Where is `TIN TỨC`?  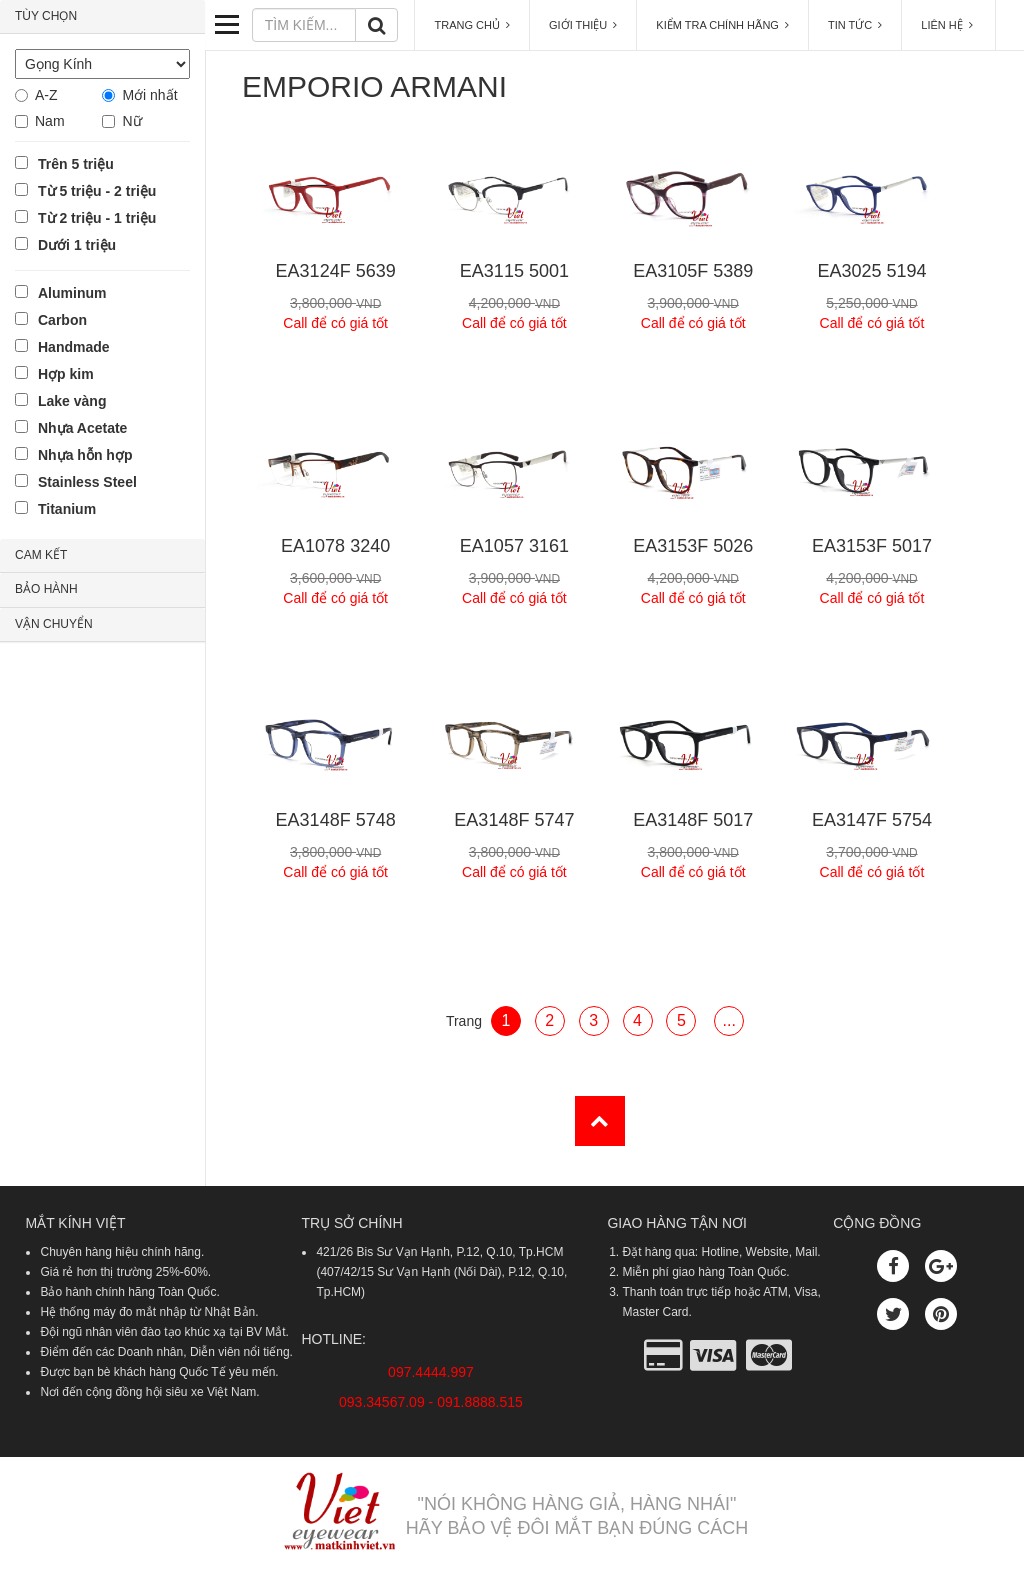 TIN TỨC is located at coordinates (855, 25).